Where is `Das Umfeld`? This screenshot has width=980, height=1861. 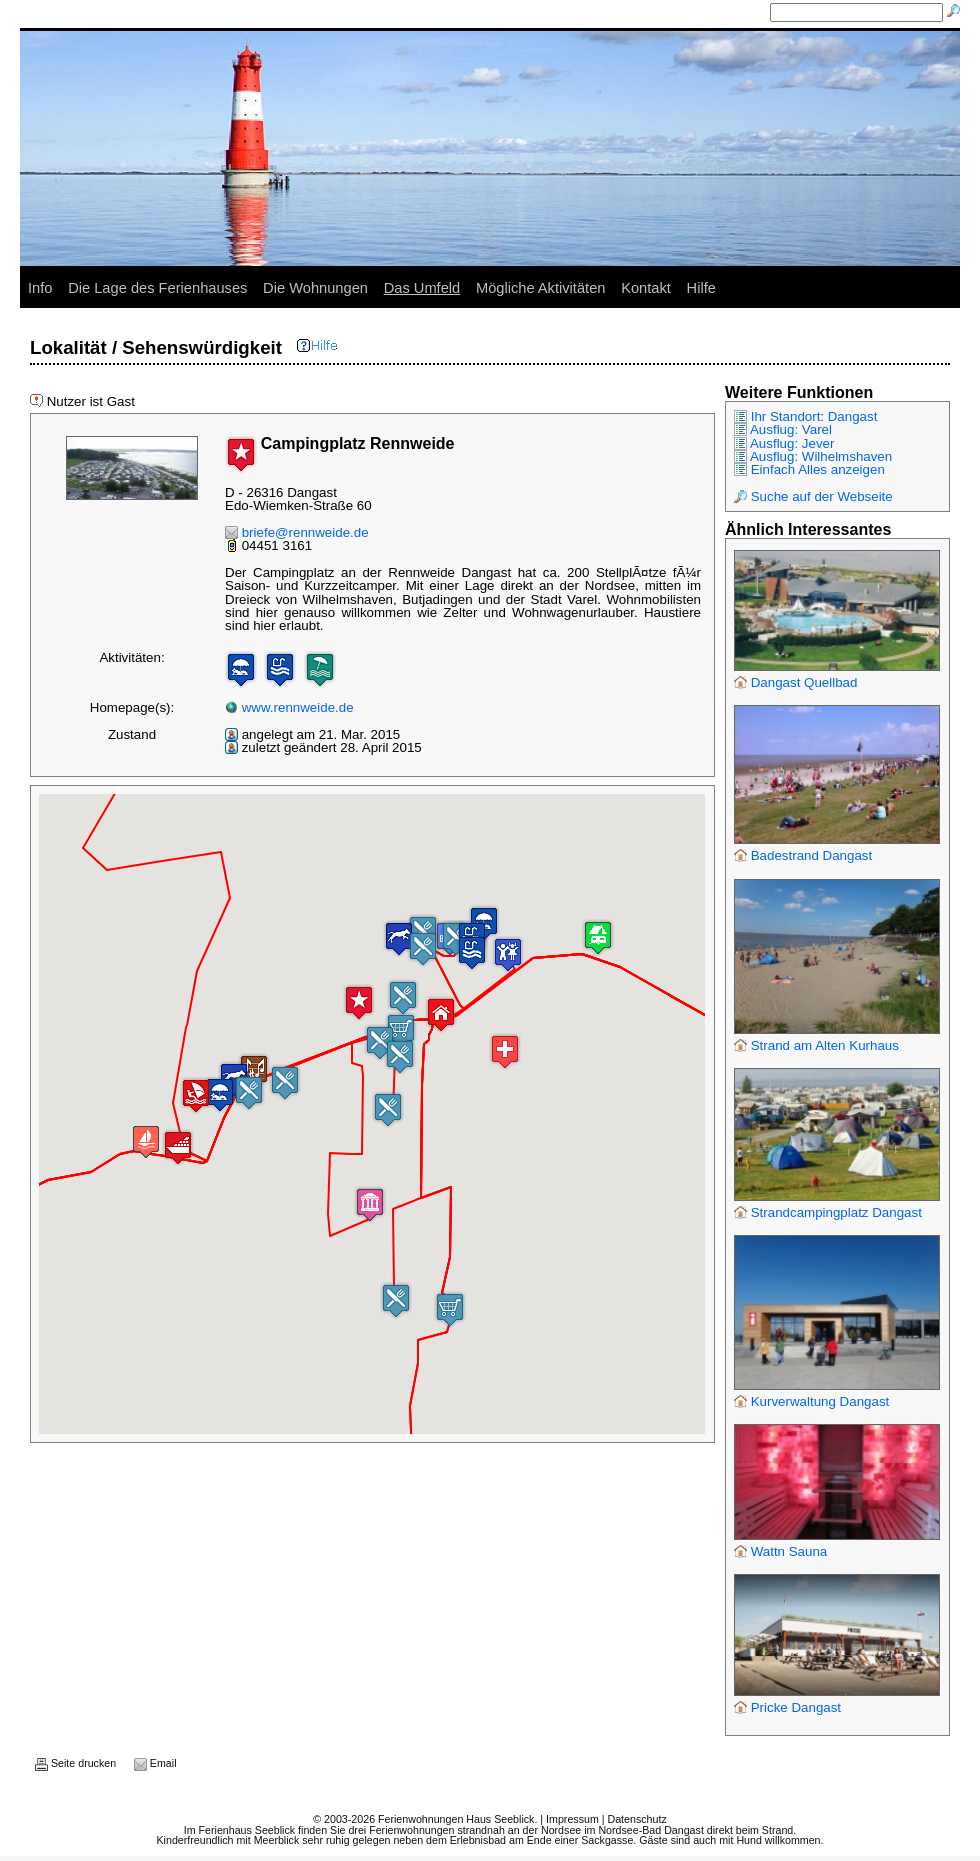 Das Umfeld is located at coordinates (422, 288).